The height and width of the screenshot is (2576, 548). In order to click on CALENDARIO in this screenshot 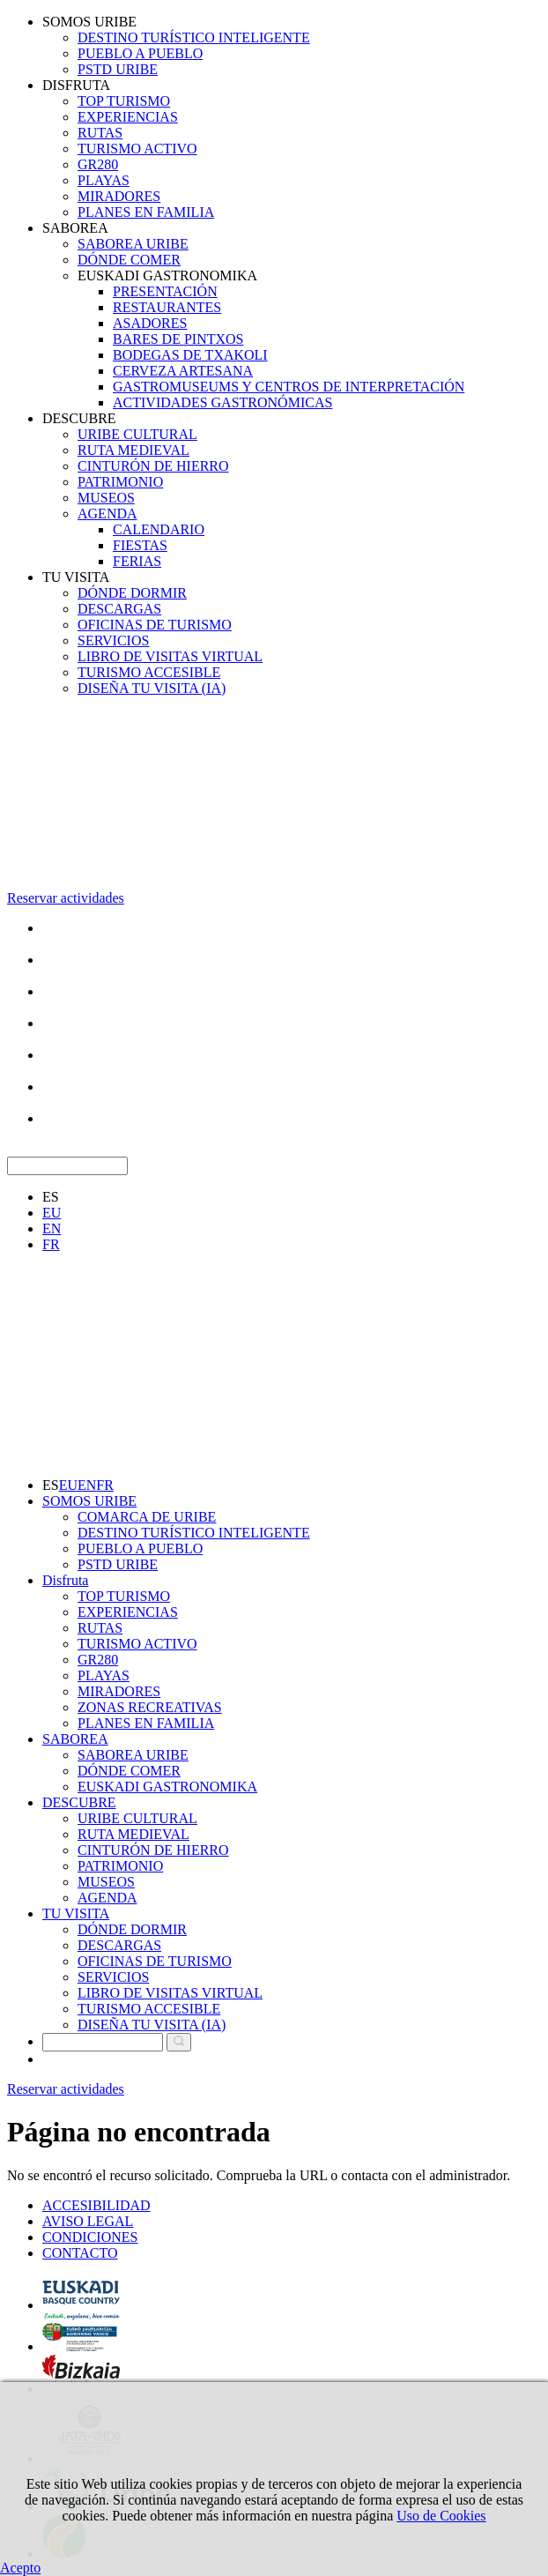, I will do `click(158, 529)`.